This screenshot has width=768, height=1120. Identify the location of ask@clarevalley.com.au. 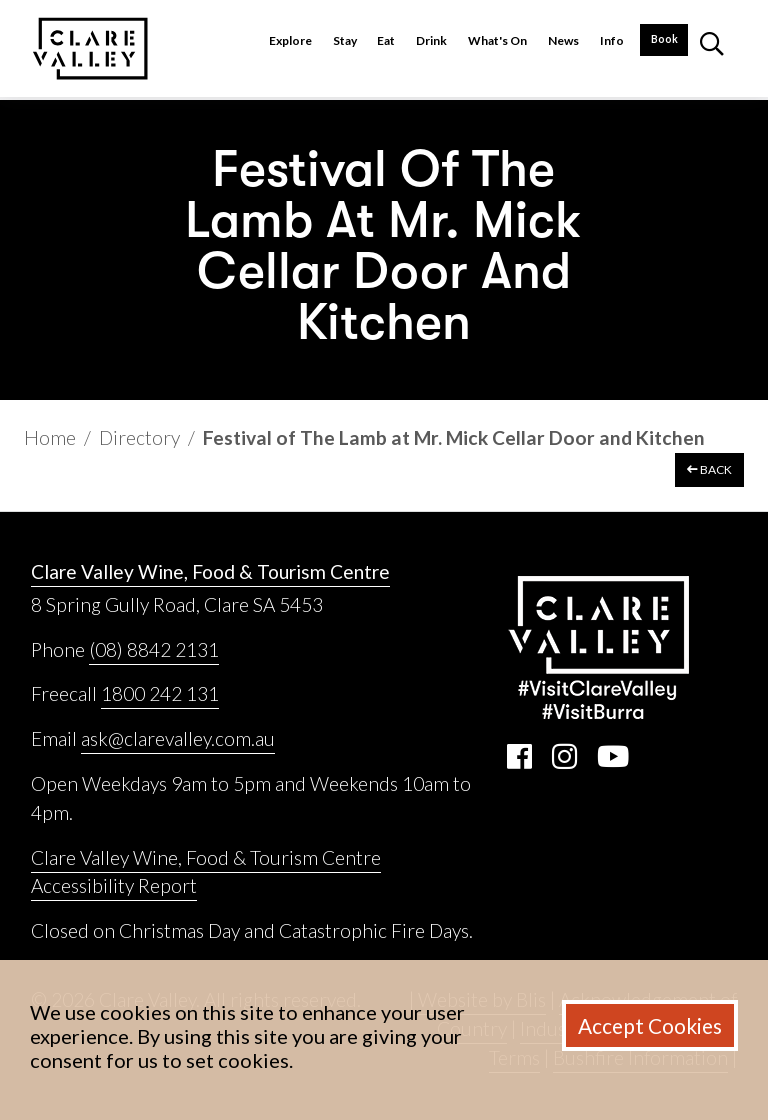
(178, 738).